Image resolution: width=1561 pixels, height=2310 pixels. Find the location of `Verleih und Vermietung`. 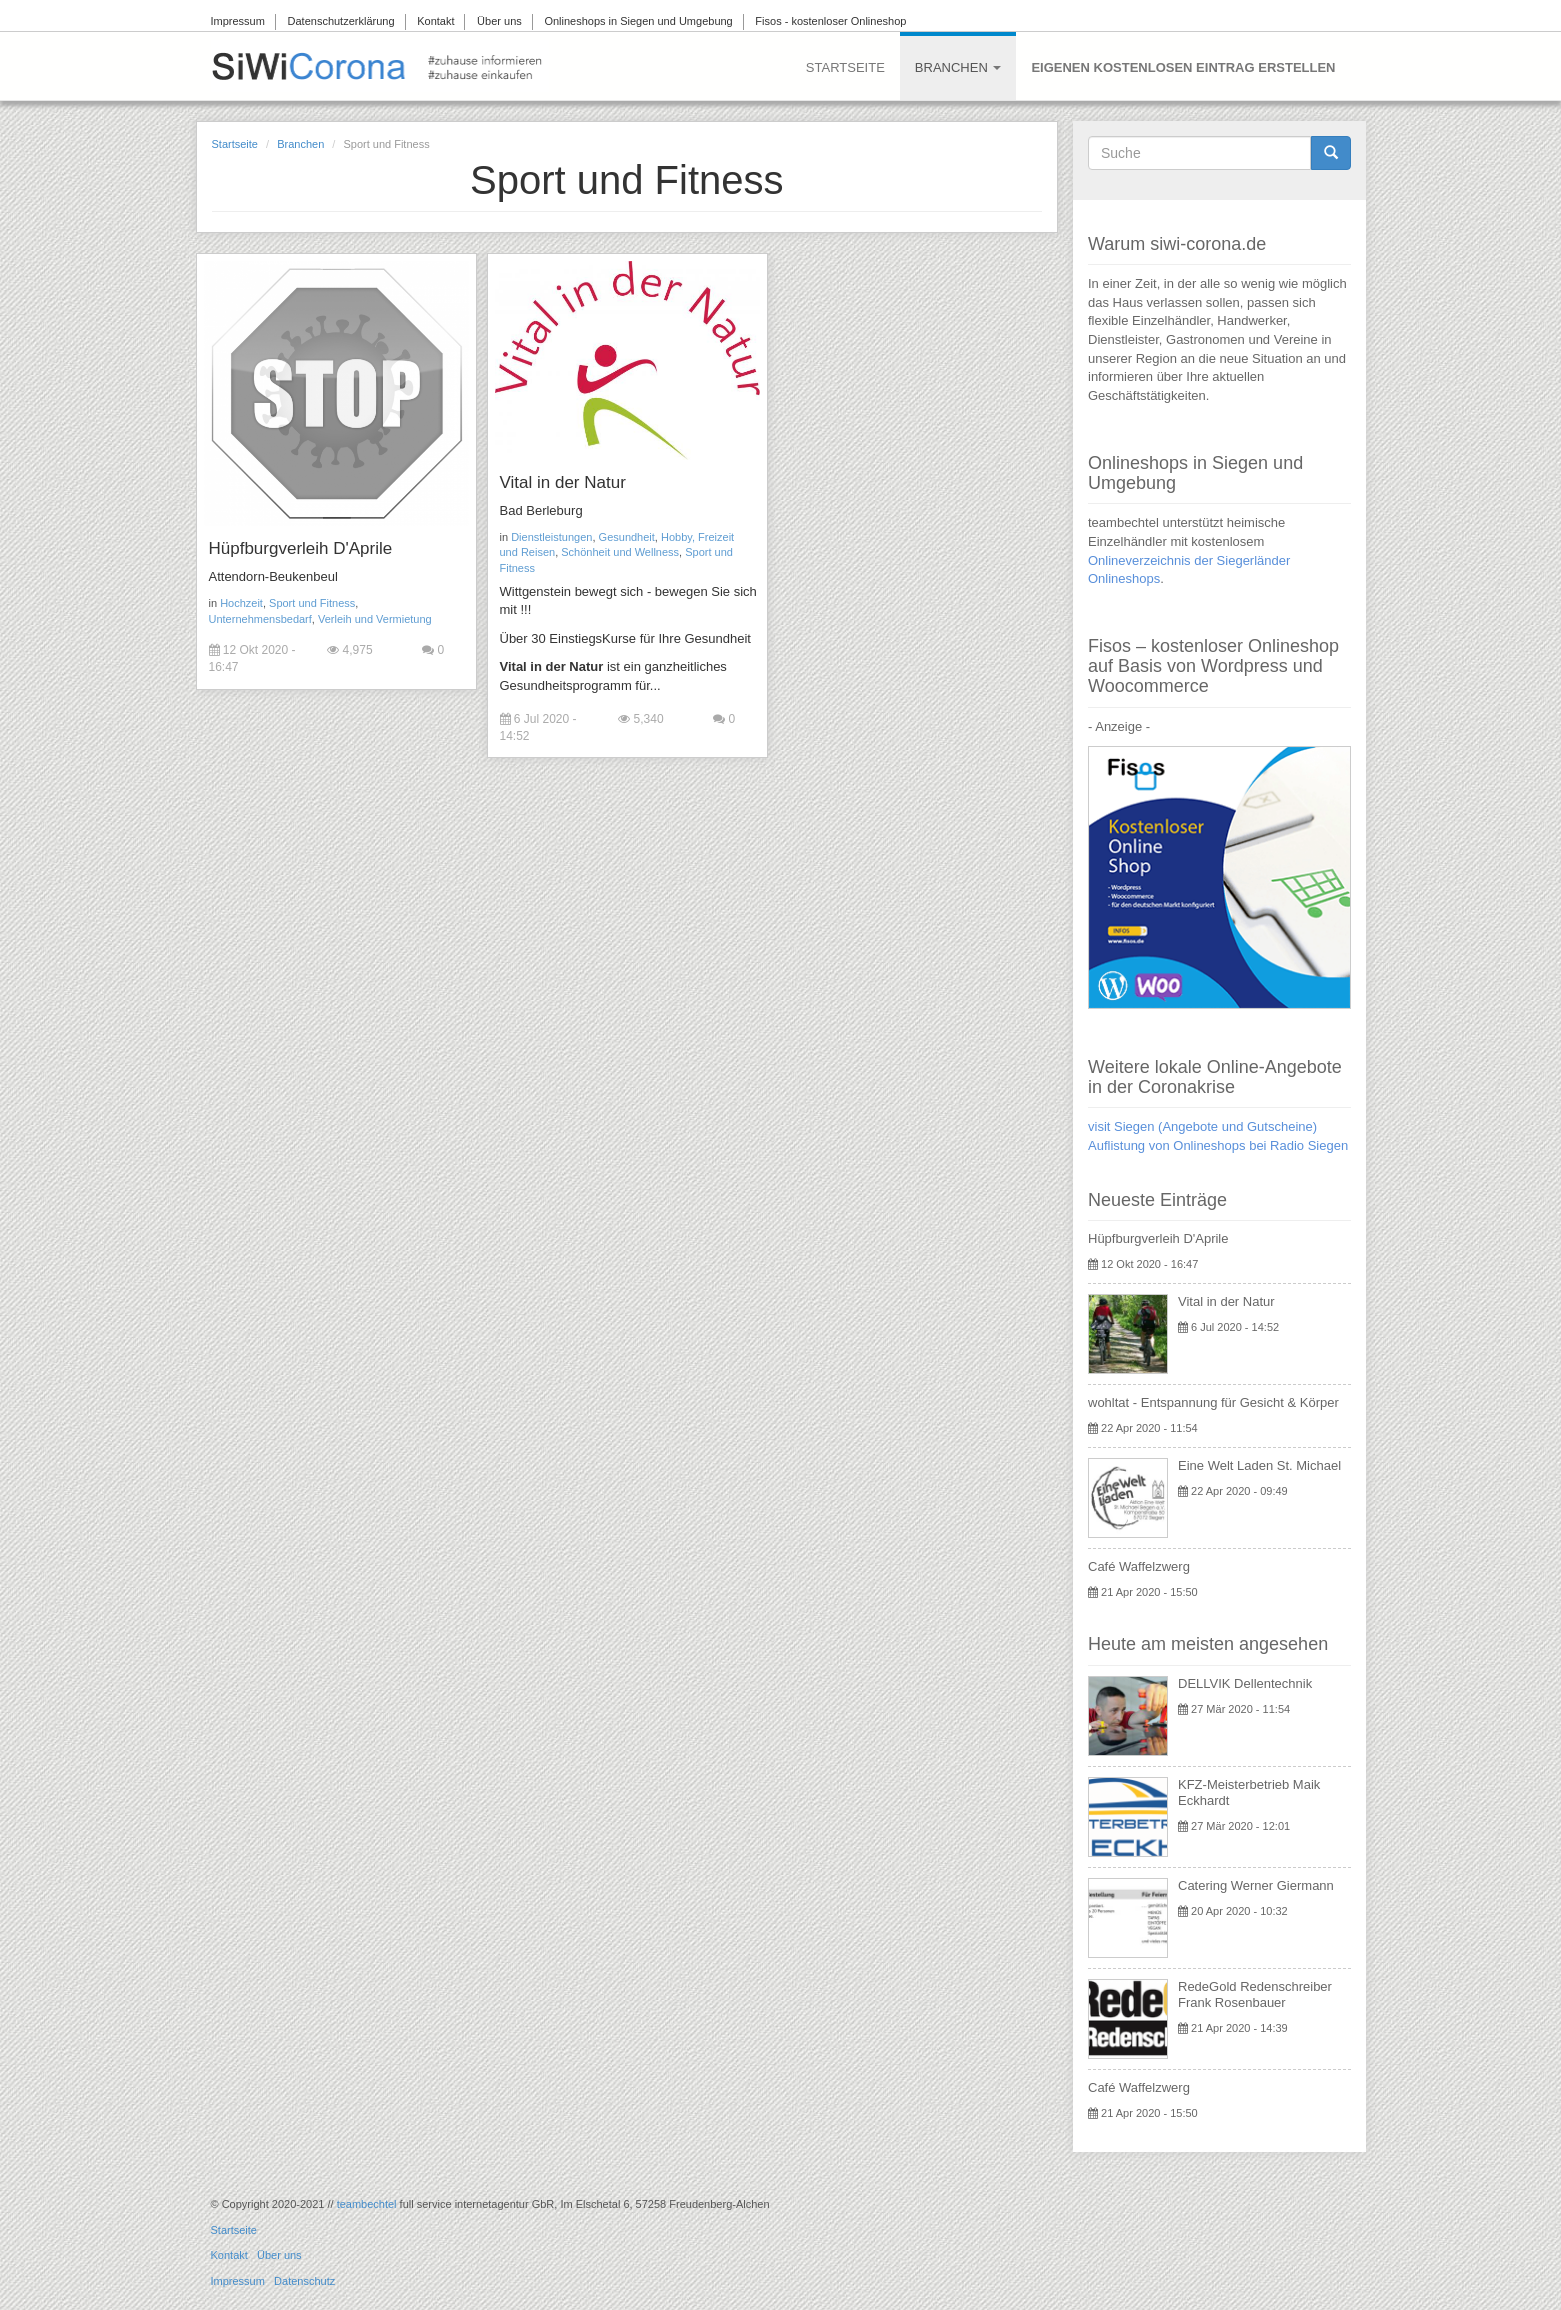

Verleih und Vermietung is located at coordinates (375, 619).